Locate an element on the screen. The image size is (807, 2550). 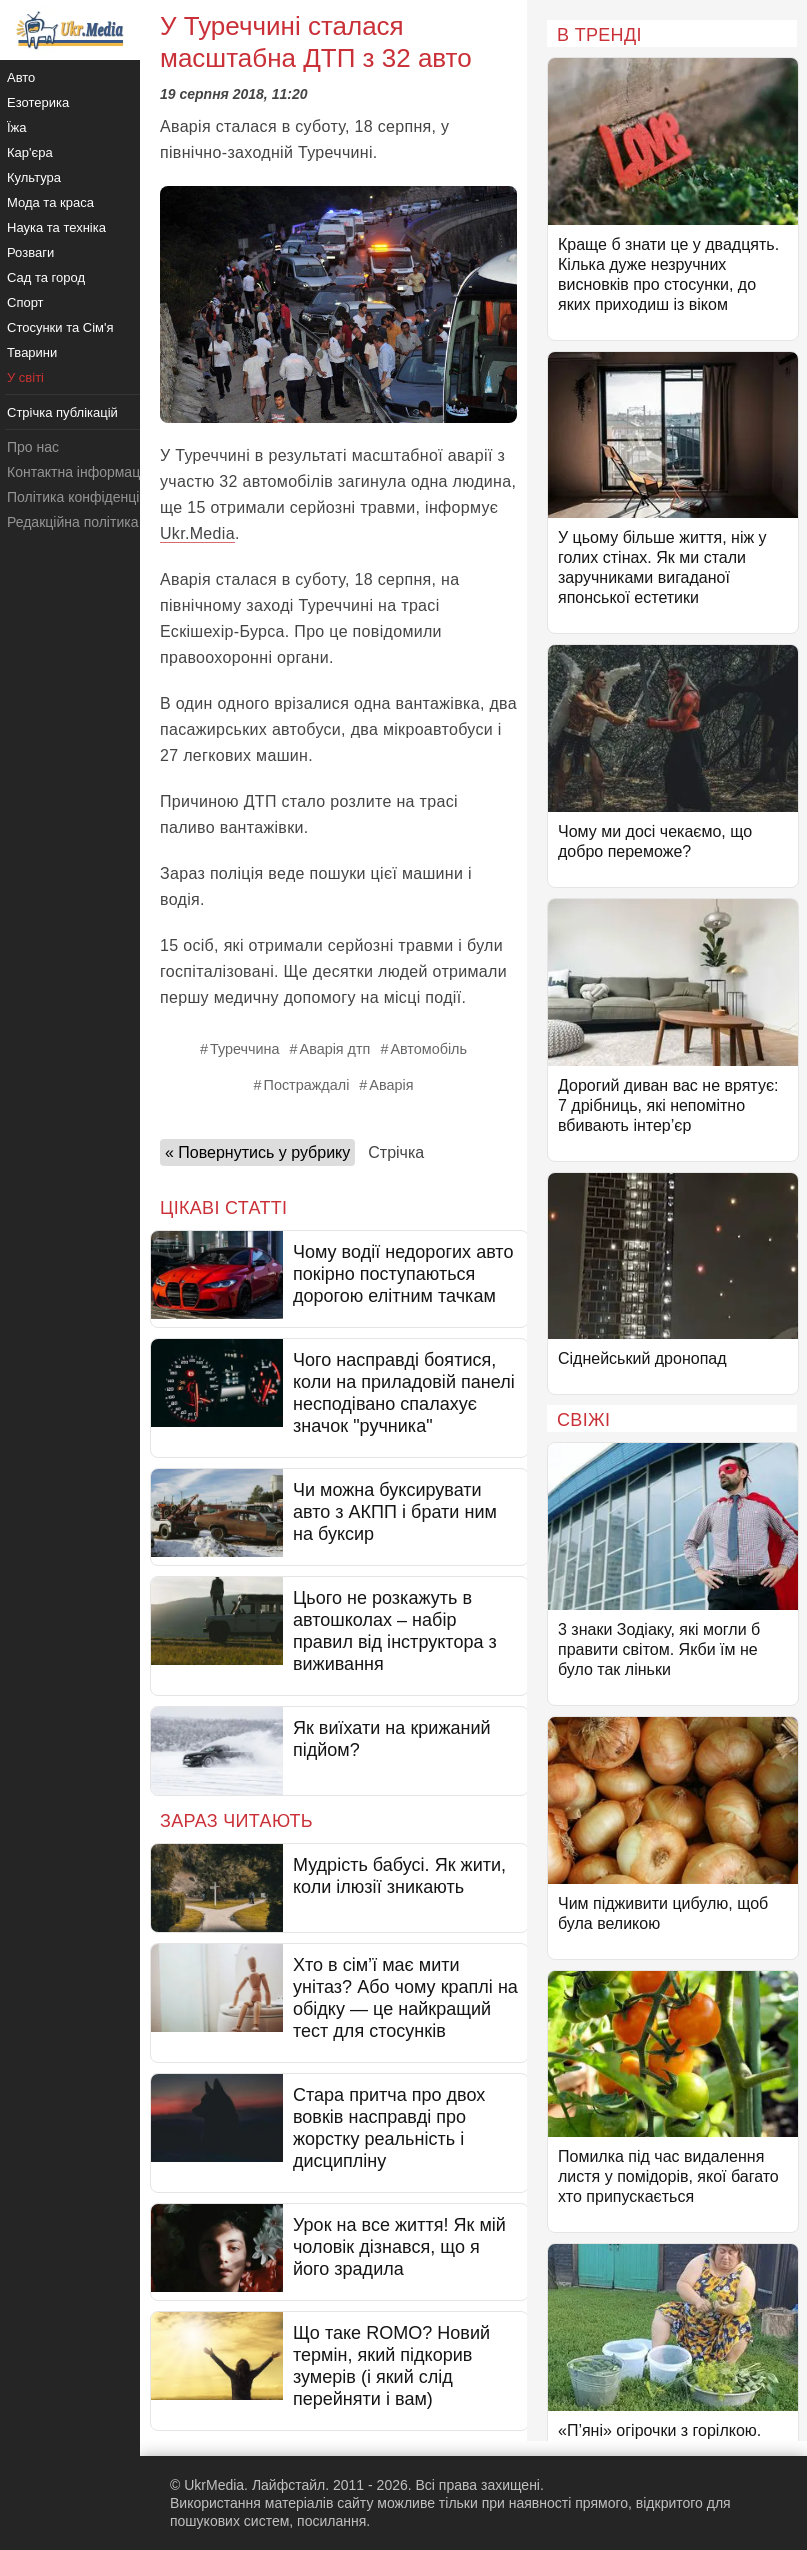
Кар'єра is located at coordinates (30, 152).